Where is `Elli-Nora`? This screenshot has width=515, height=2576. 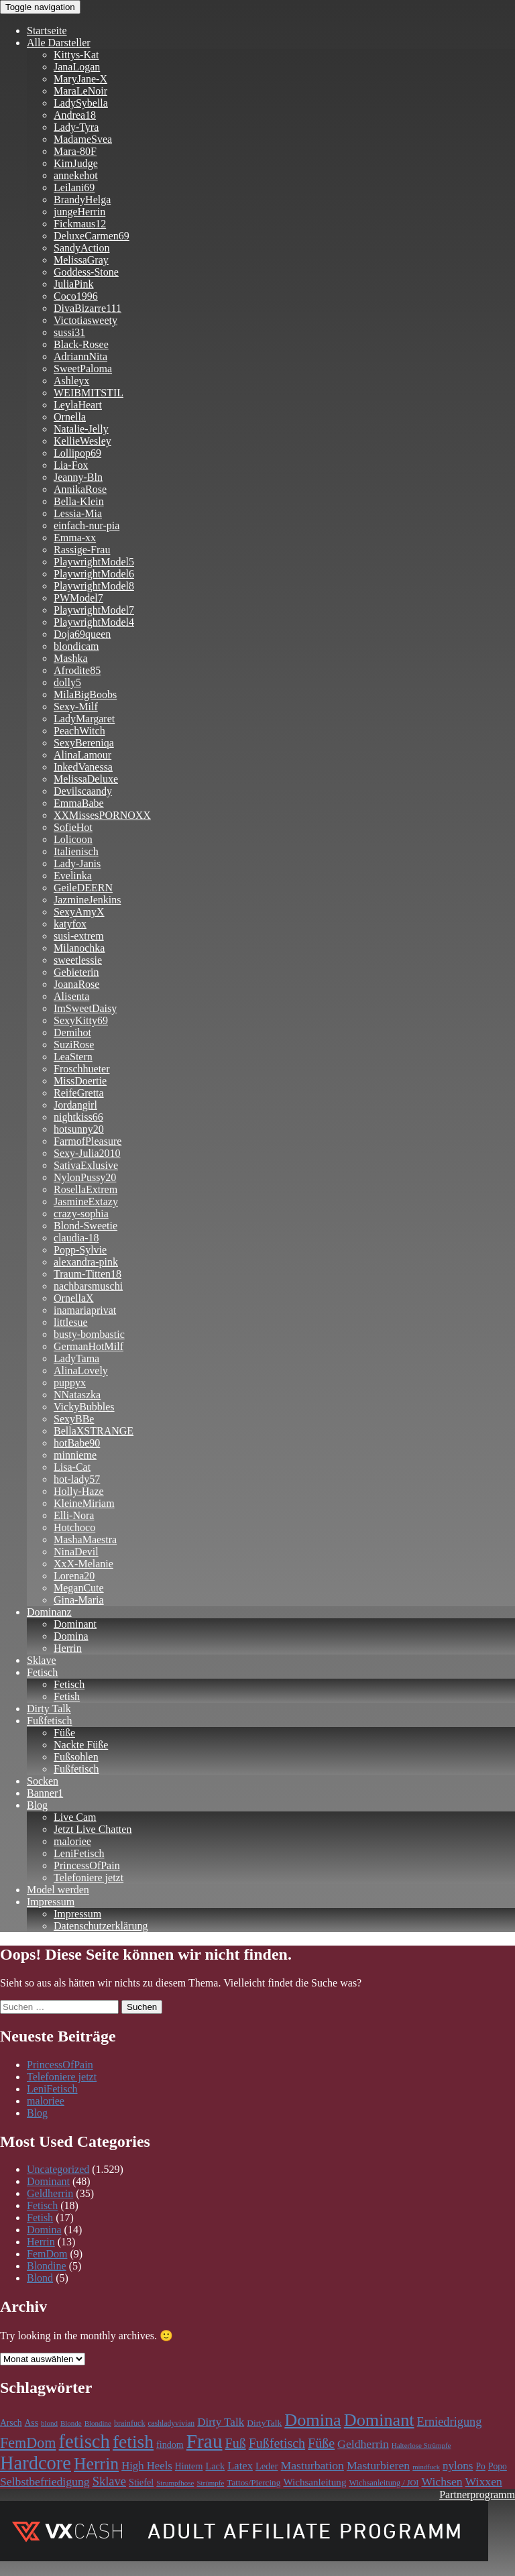 Elli-Nora is located at coordinates (74, 1515).